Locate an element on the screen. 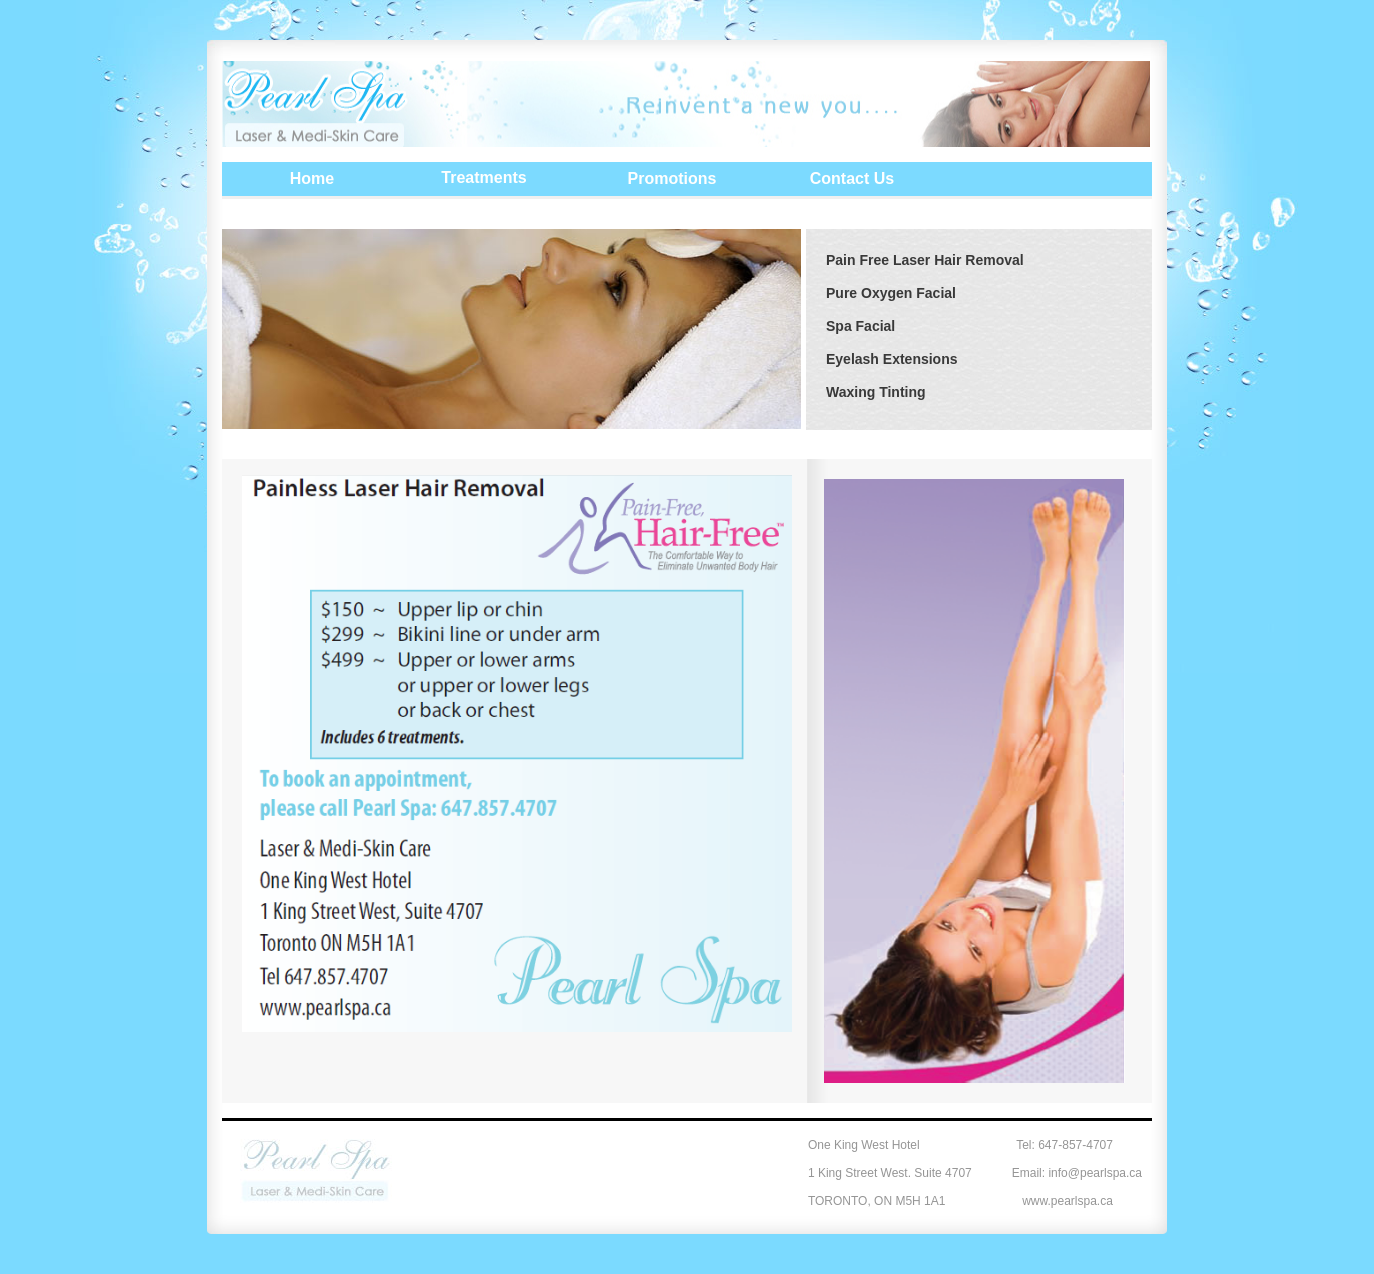 Image resolution: width=1374 pixels, height=1274 pixels. Contact Us is located at coordinates (852, 178).